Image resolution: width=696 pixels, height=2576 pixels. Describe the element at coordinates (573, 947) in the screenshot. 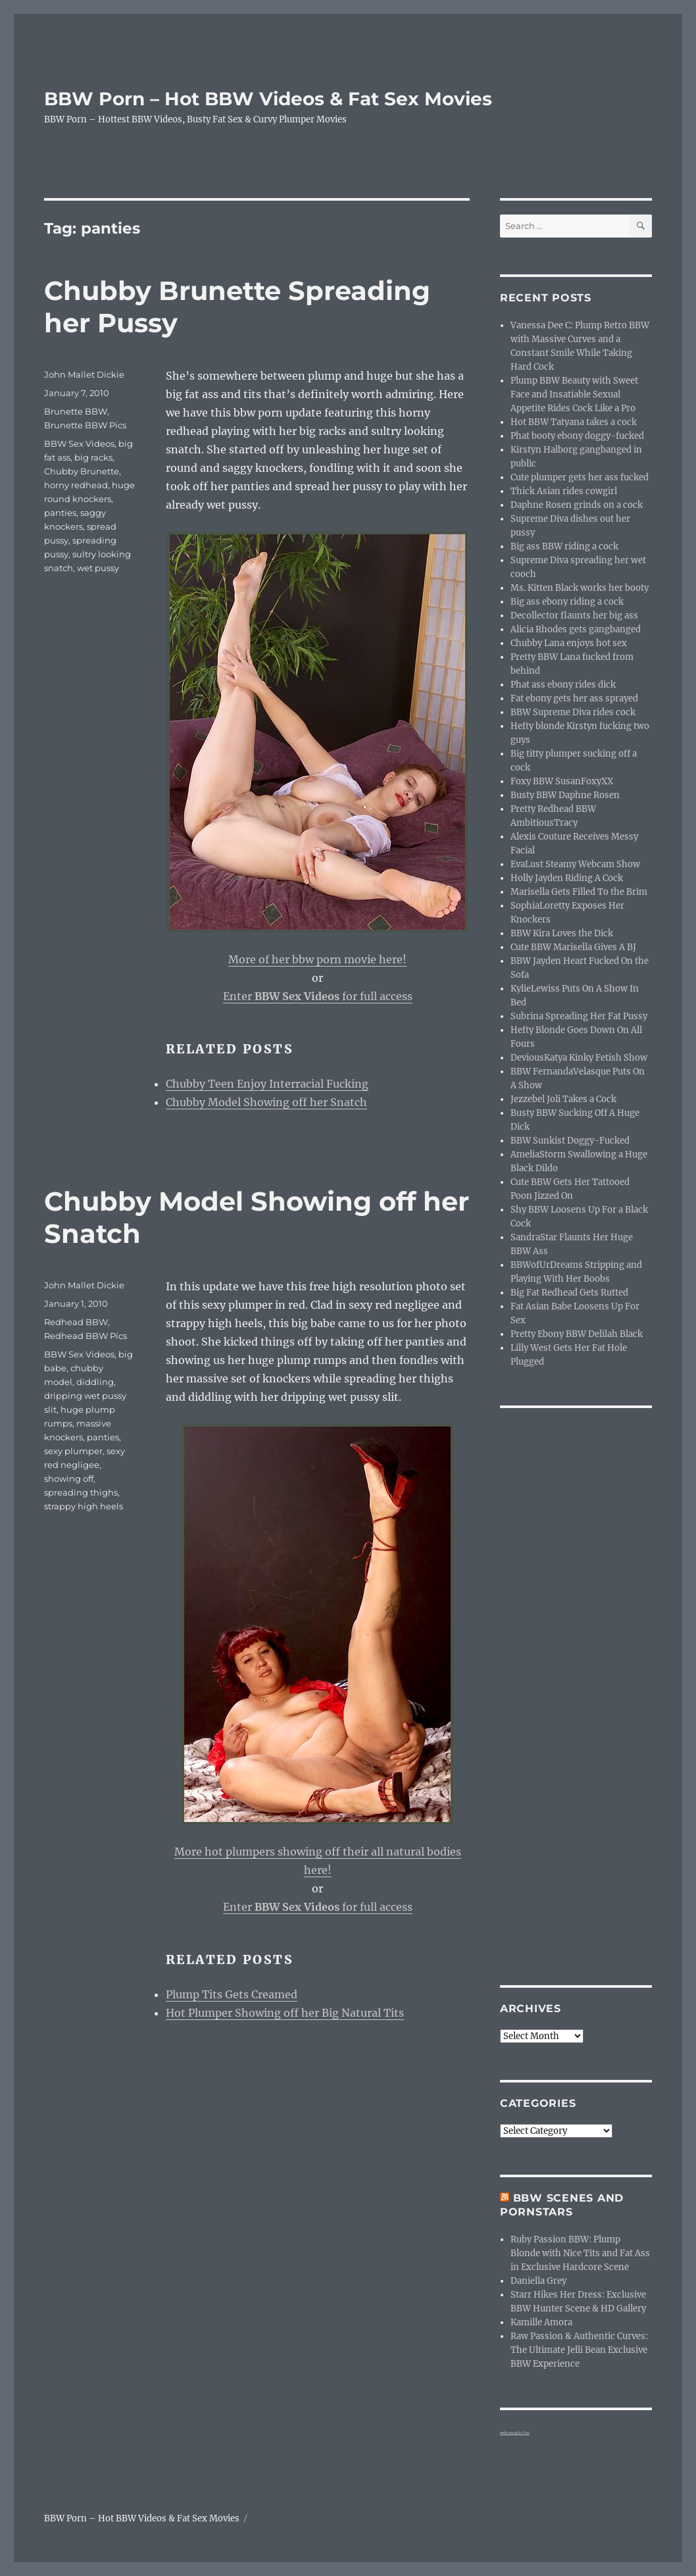

I see `Cute BBW Marisella Gives A BJ` at that location.